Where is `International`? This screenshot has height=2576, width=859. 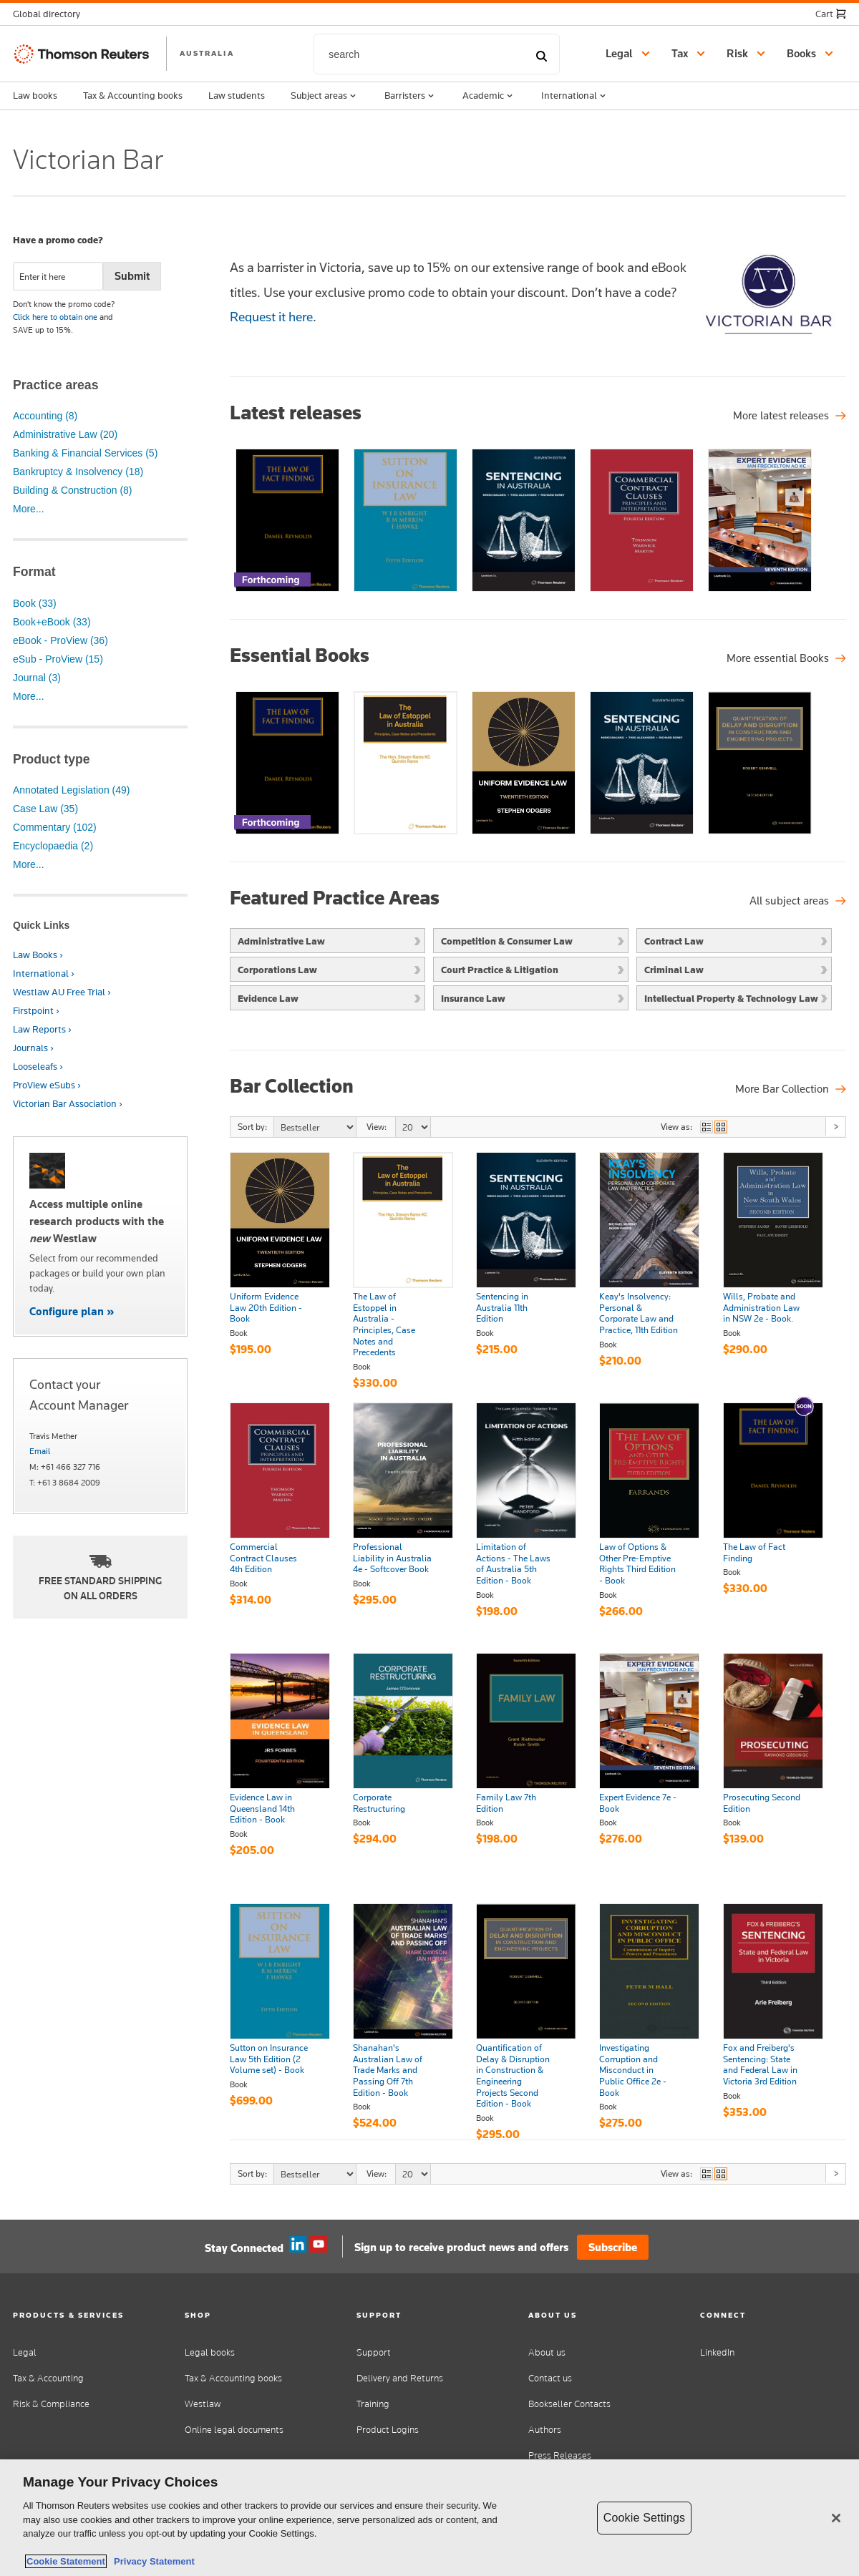 International is located at coordinates (574, 96).